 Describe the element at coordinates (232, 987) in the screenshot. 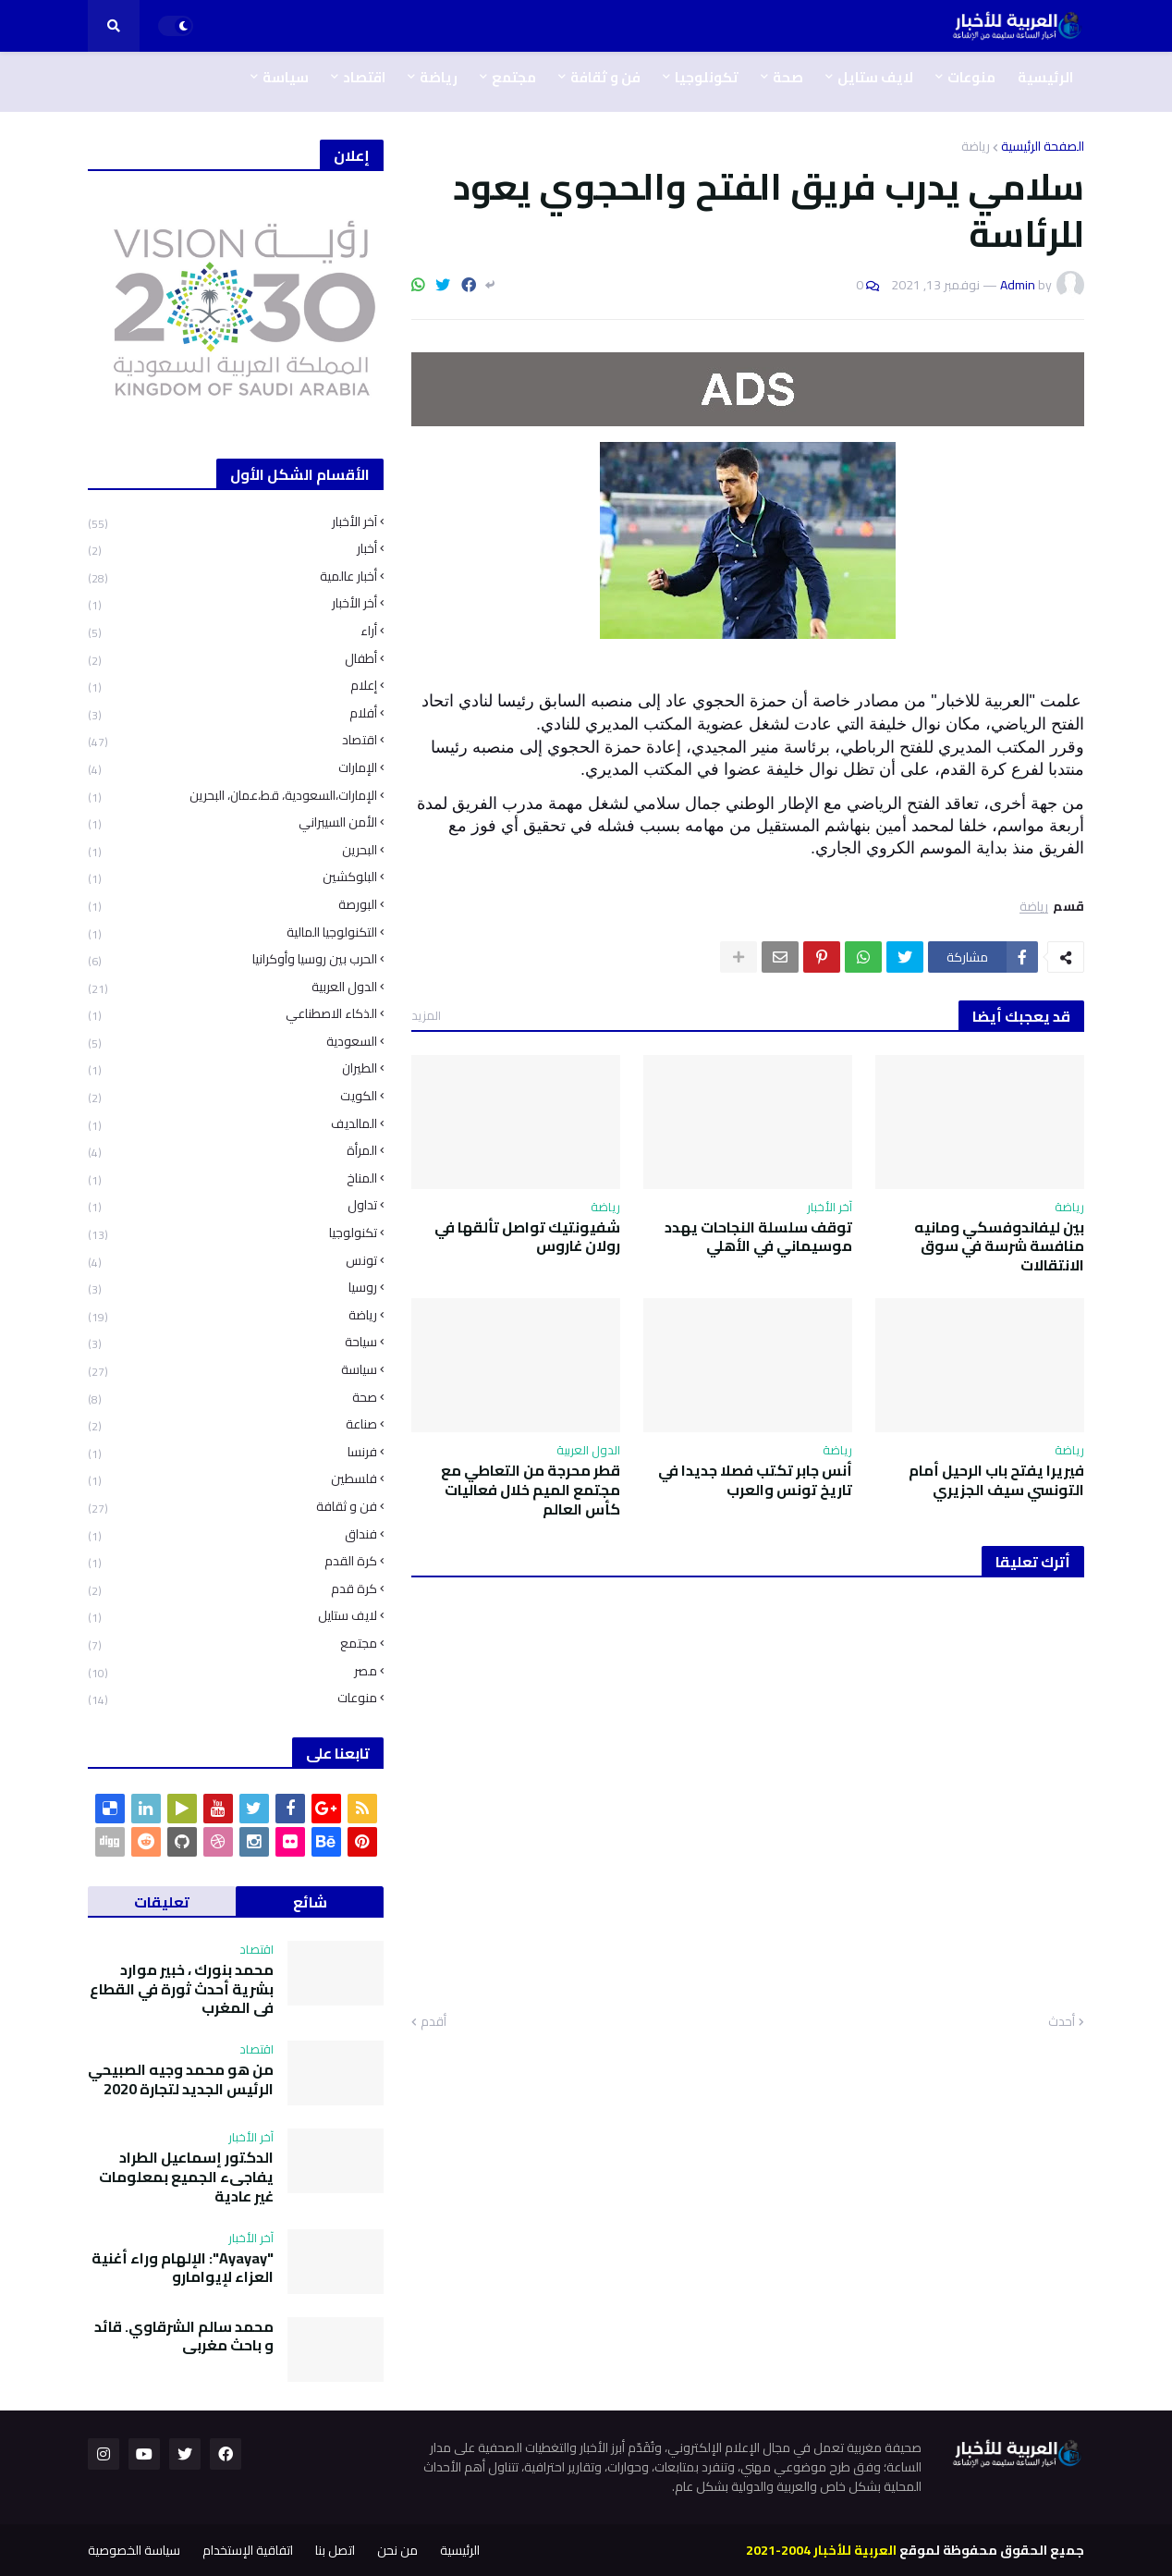

I see `الدول العربية` at that location.